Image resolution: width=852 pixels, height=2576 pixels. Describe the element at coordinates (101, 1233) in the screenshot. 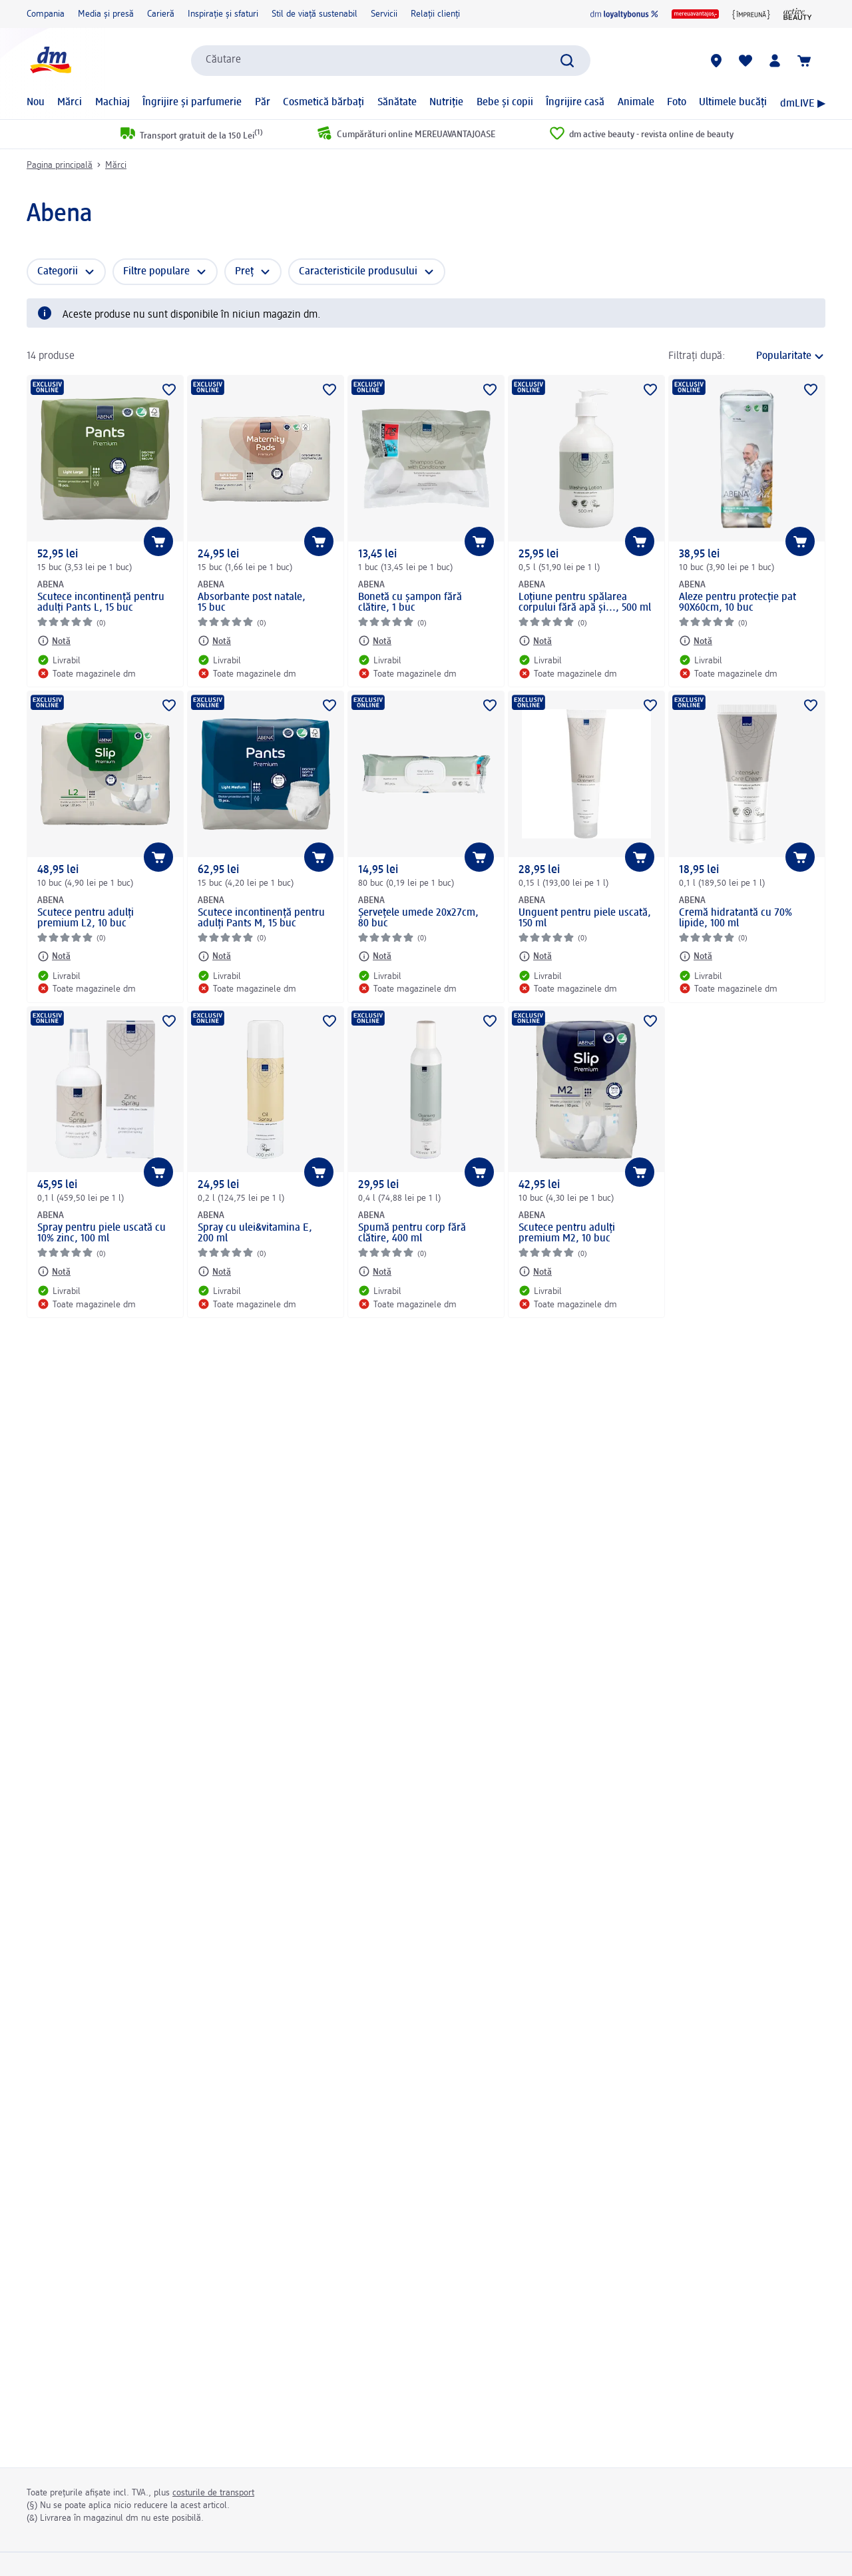

I see `Spray pentru piele uscată cu 10% zinc, 100 ml` at that location.